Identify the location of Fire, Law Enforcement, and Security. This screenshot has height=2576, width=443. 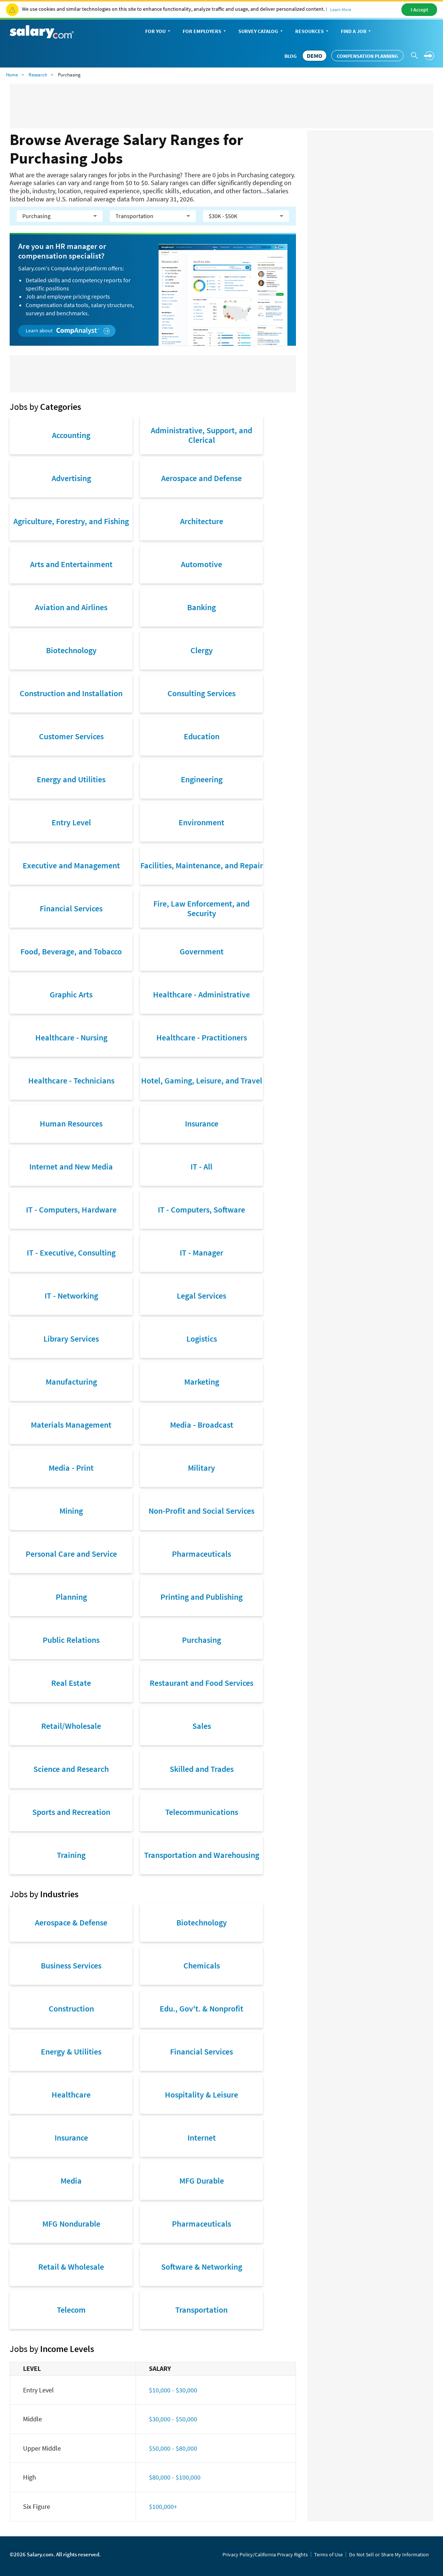
(201, 908).